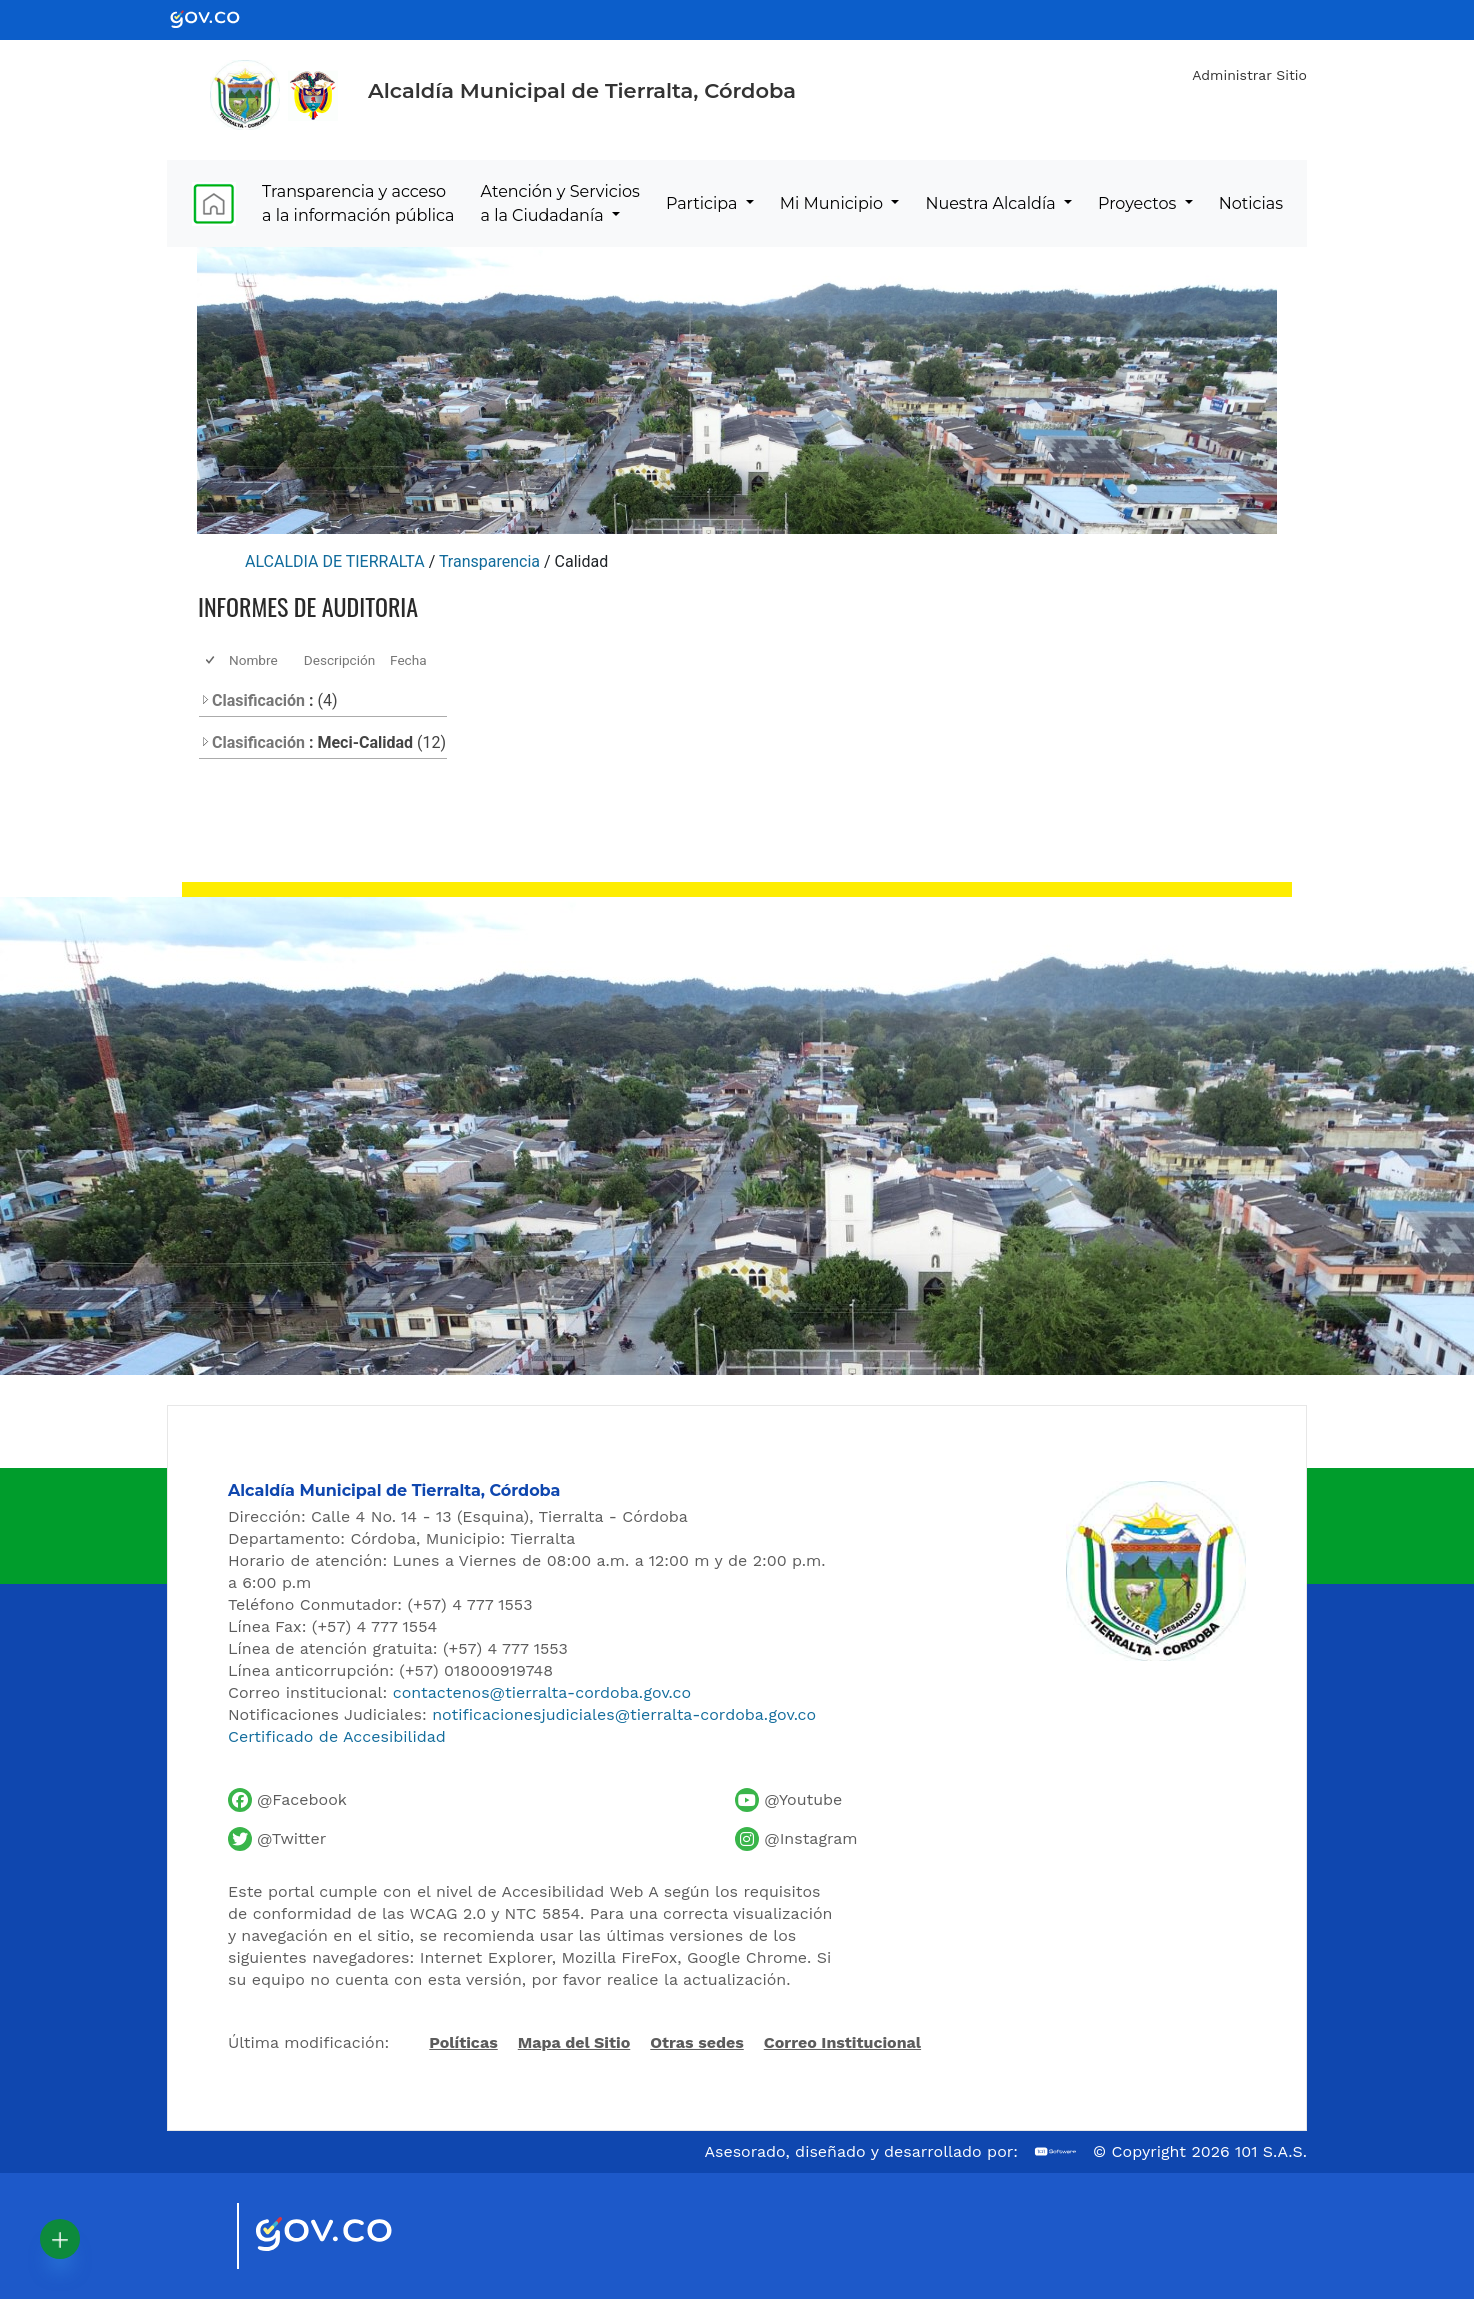  What do you see at coordinates (287, 1800) in the screenshot?
I see `[Facebook oficial de la Alcaldía de Tierralta]` at bounding box center [287, 1800].